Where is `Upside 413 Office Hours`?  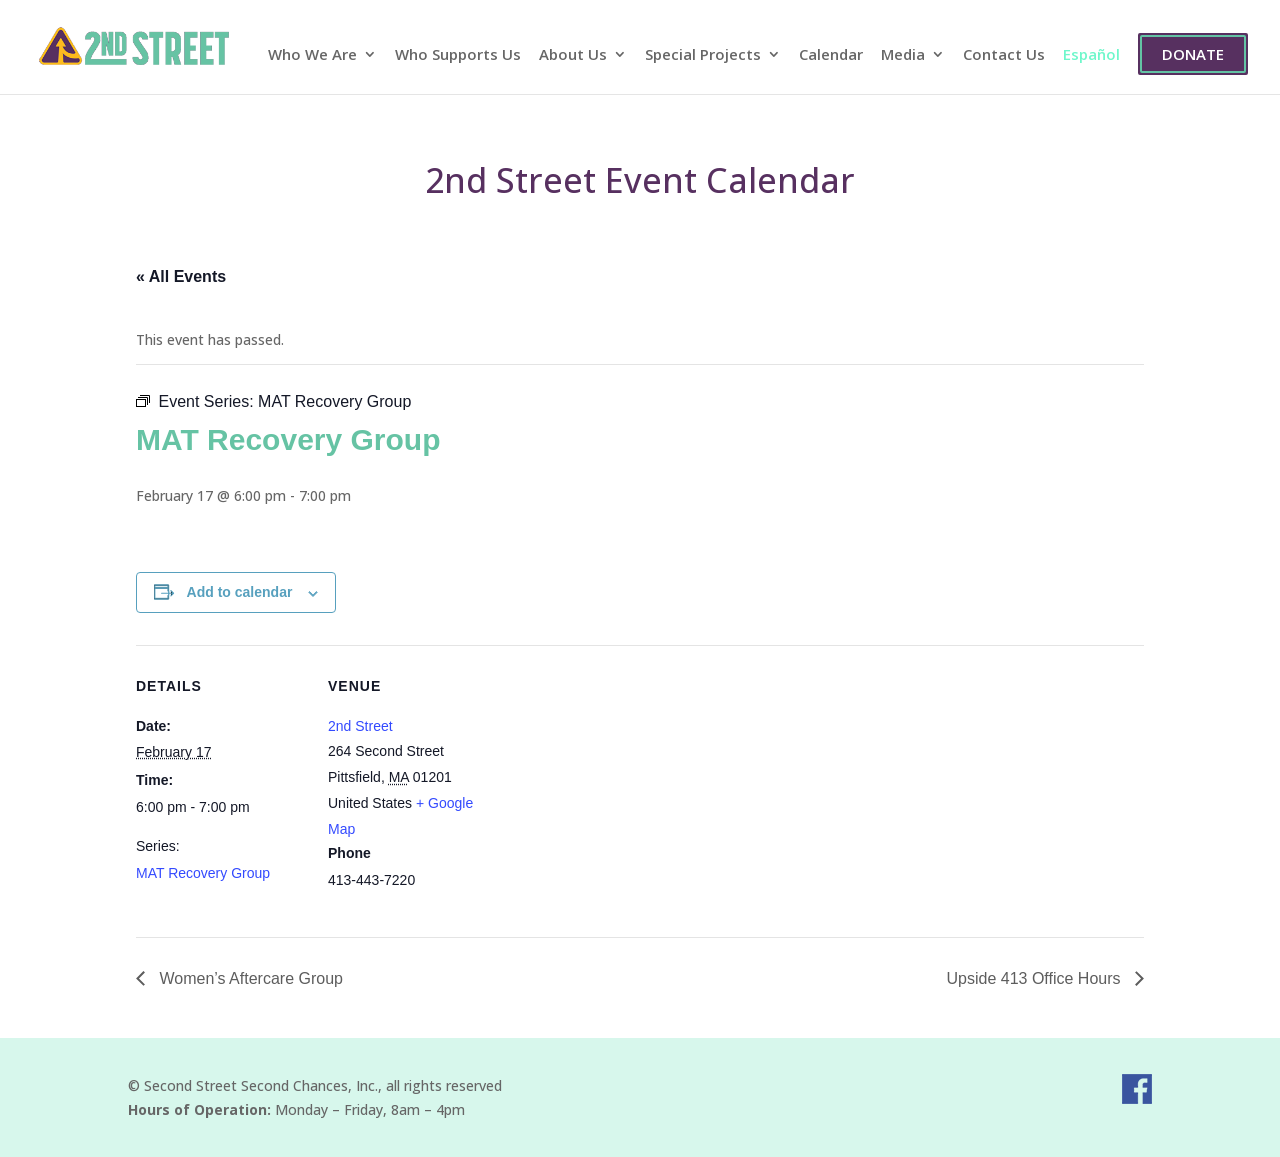
Upside 413 Office Hours is located at coordinates (1036, 978).